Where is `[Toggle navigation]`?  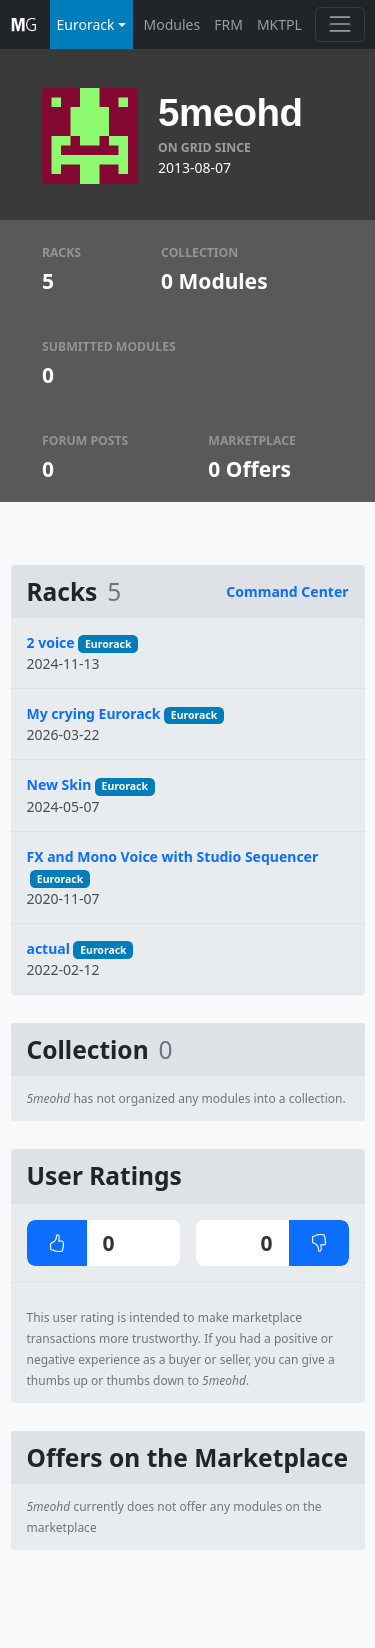 [Toggle navigation] is located at coordinates (339, 24).